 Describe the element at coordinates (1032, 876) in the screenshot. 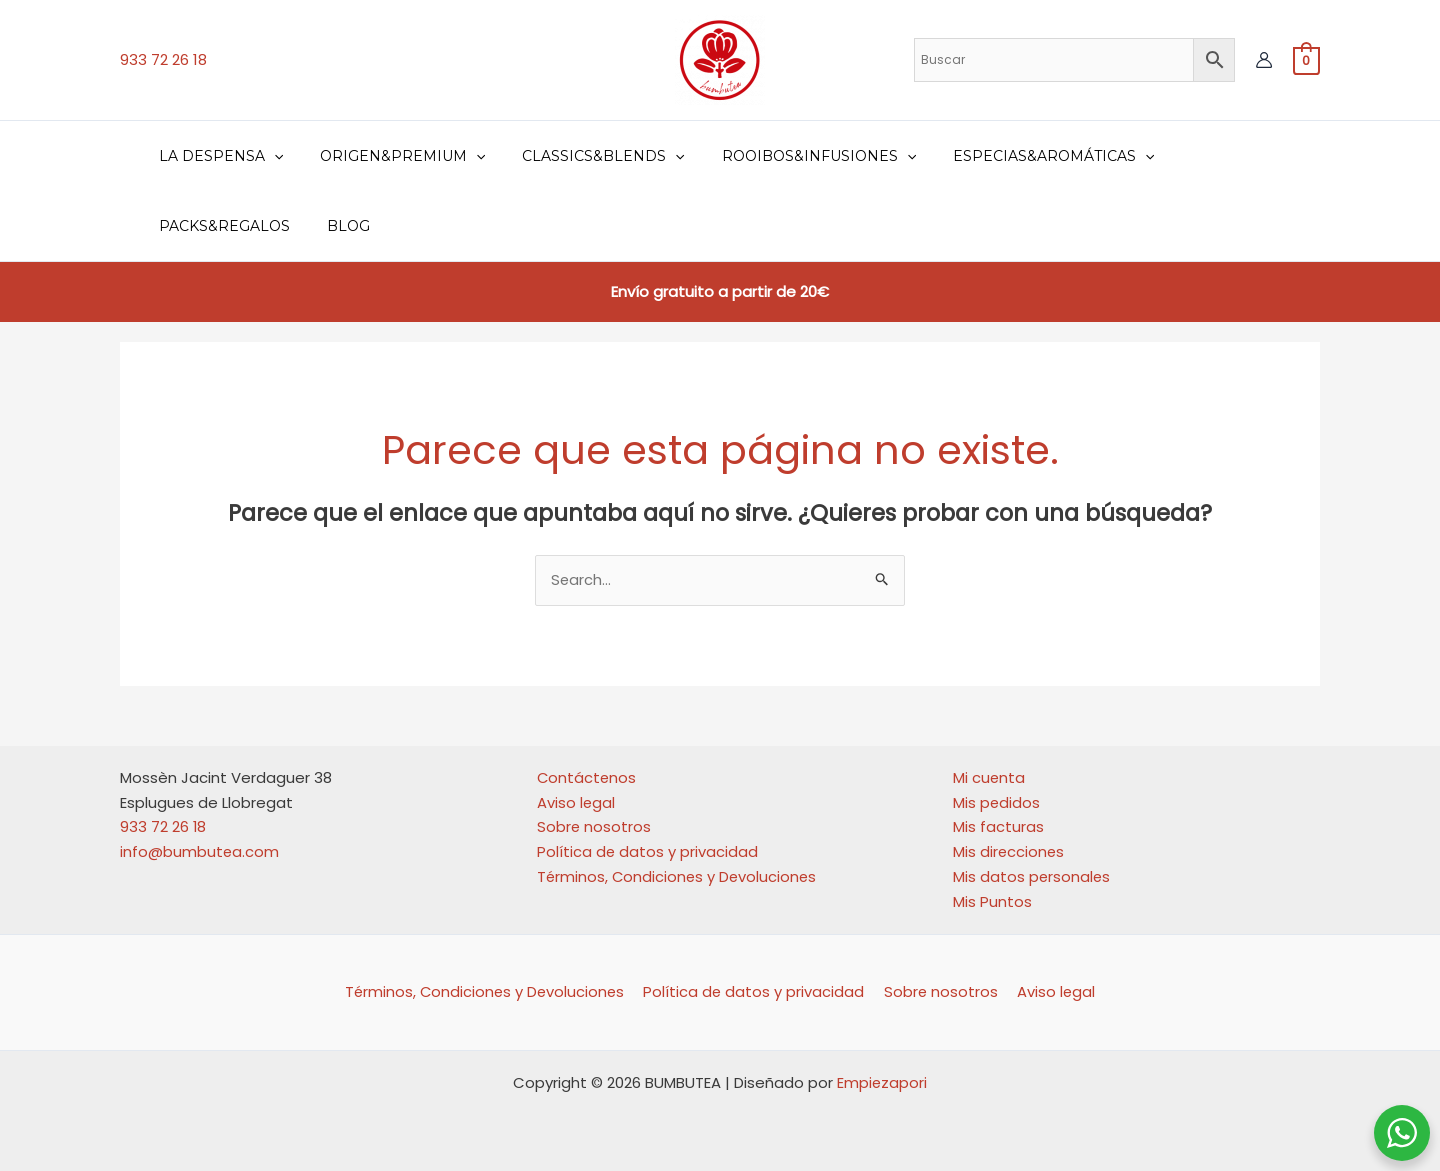

I see `Mis datos personales` at that location.